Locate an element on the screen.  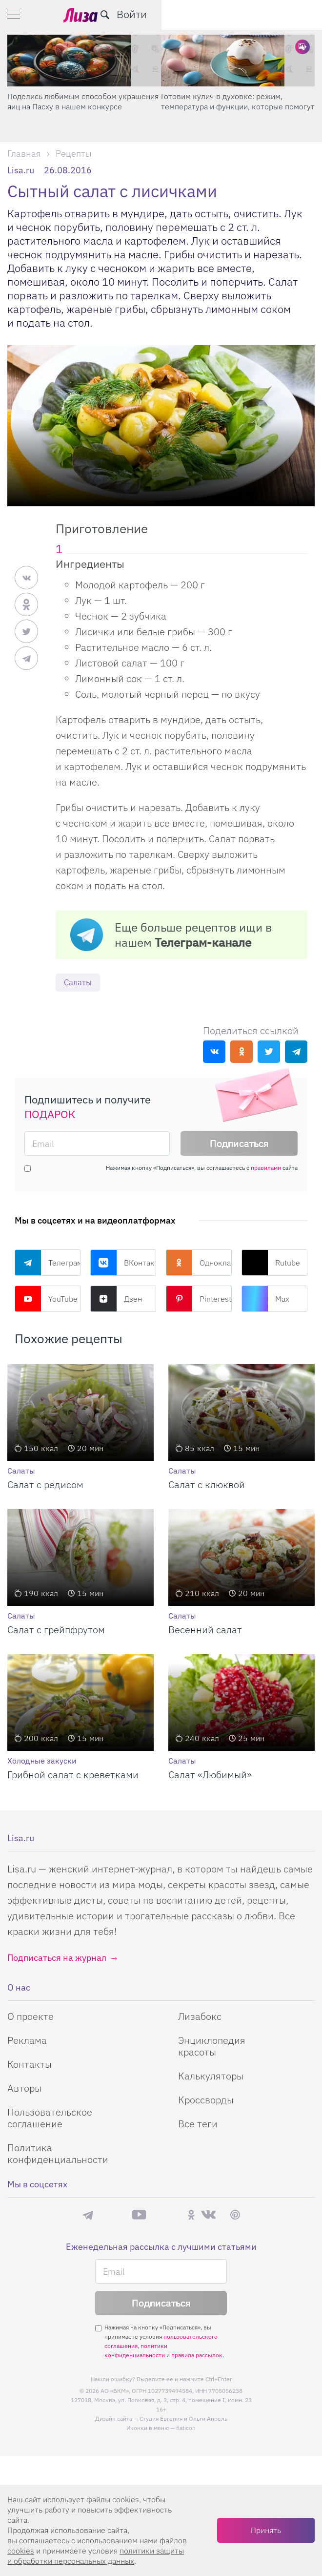
ВКонтакте is located at coordinates (123, 1263).